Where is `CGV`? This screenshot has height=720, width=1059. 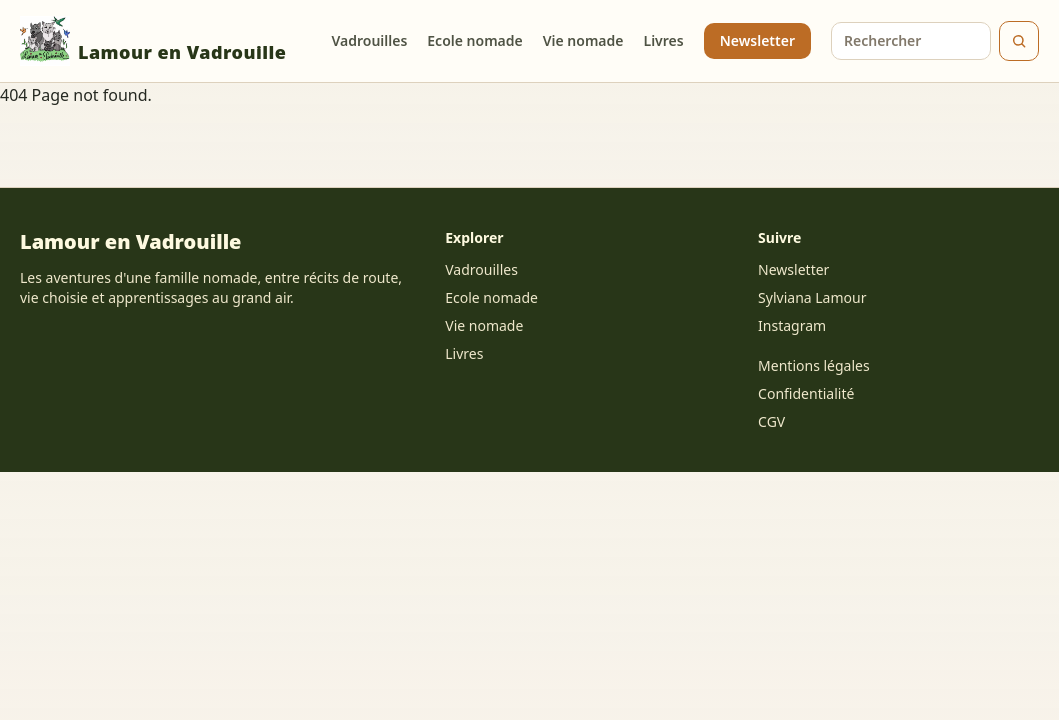
CGV is located at coordinates (771, 421).